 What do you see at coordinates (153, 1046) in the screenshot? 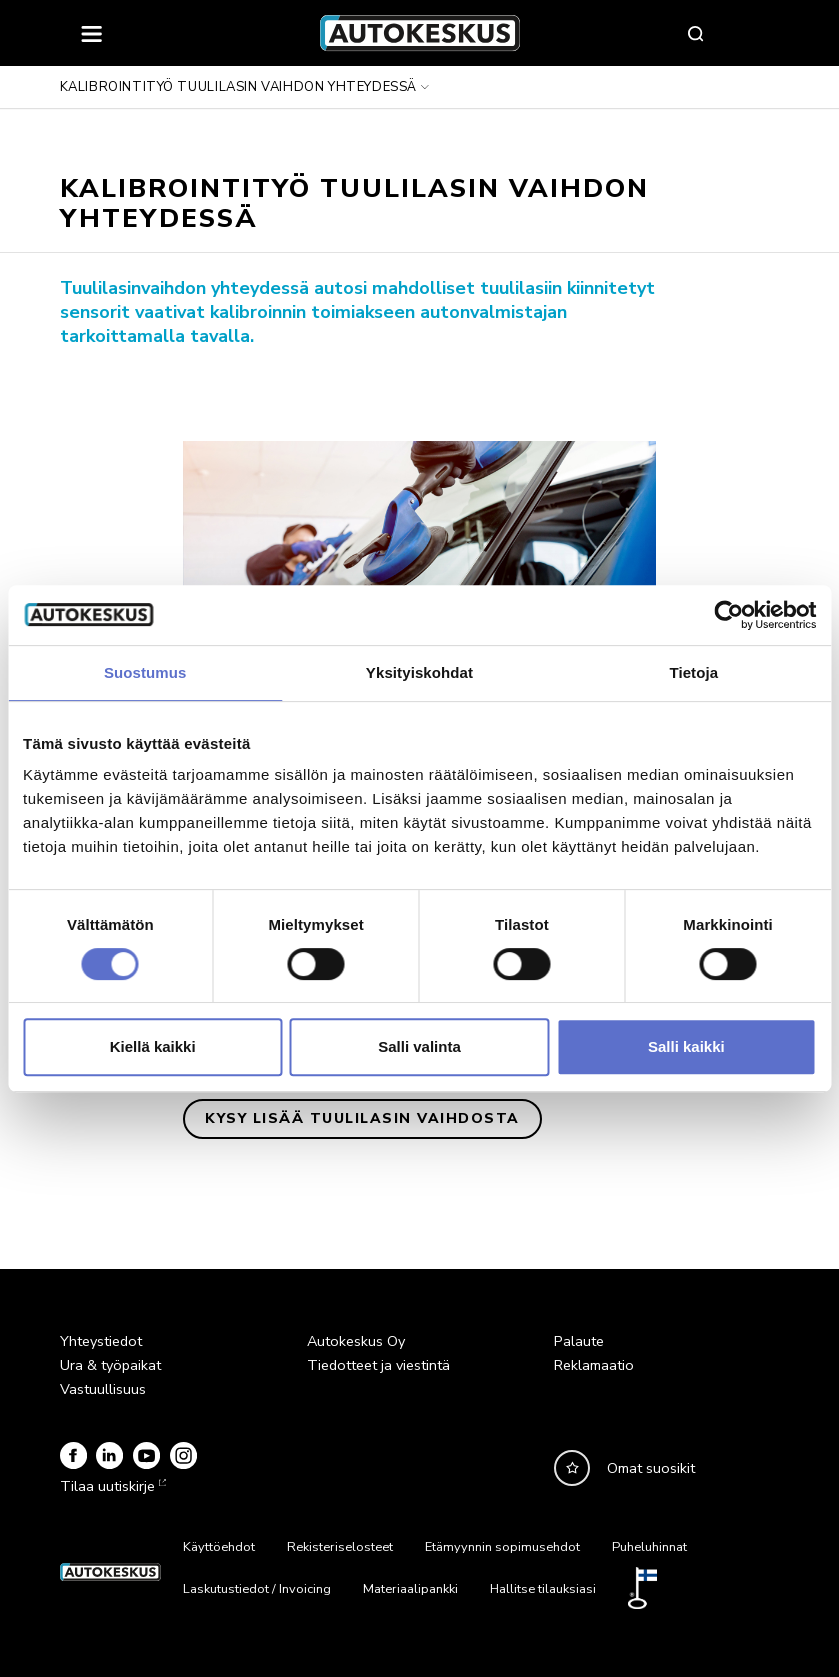
I see `Kiellä kaikki` at bounding box center [153, 1046].